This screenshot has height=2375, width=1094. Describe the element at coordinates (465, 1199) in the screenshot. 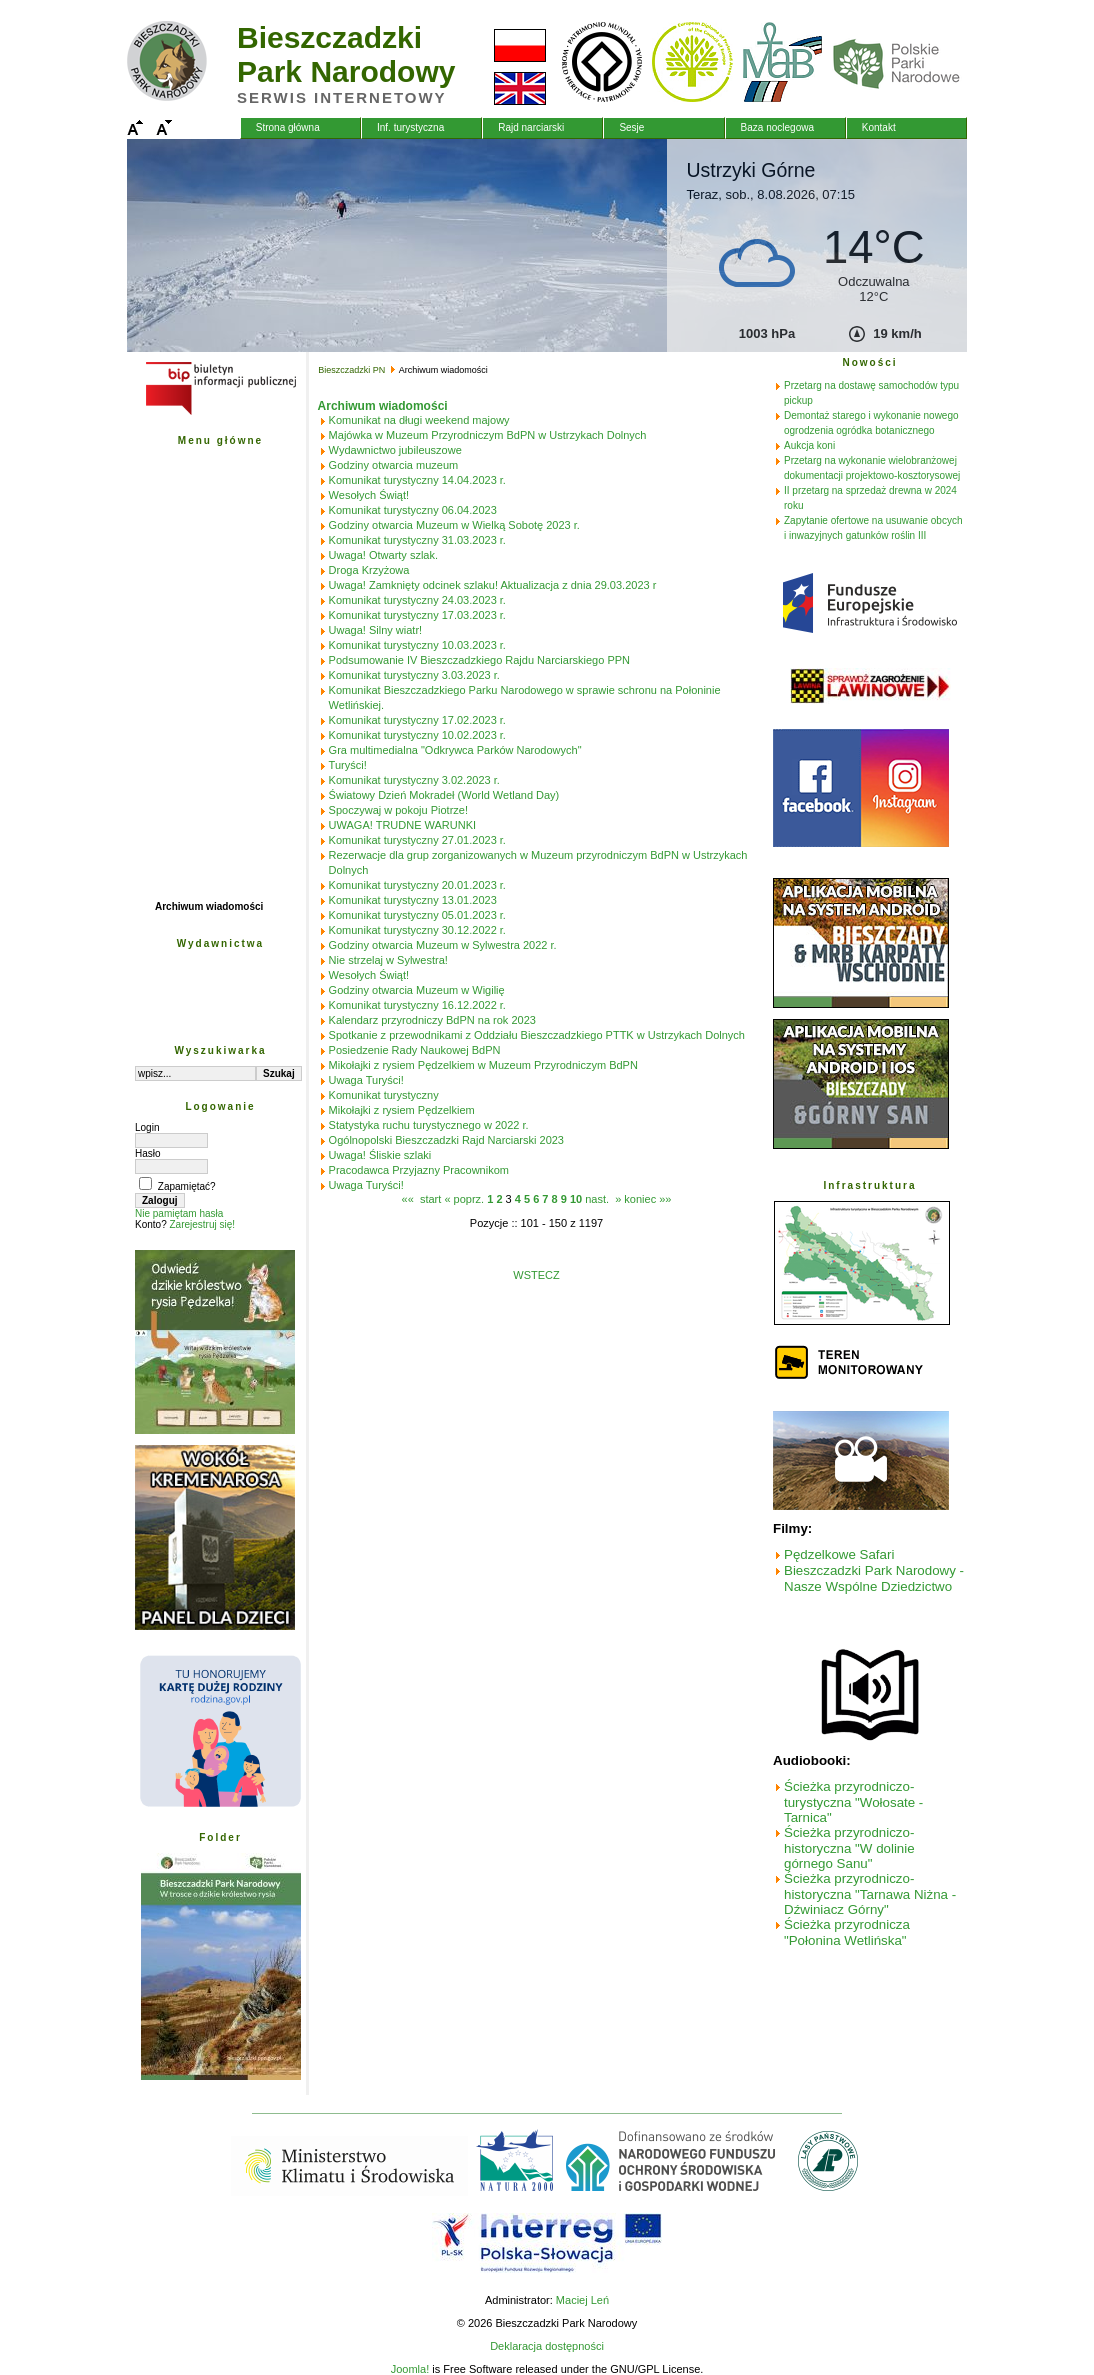

I see `« poprz.` at that location.